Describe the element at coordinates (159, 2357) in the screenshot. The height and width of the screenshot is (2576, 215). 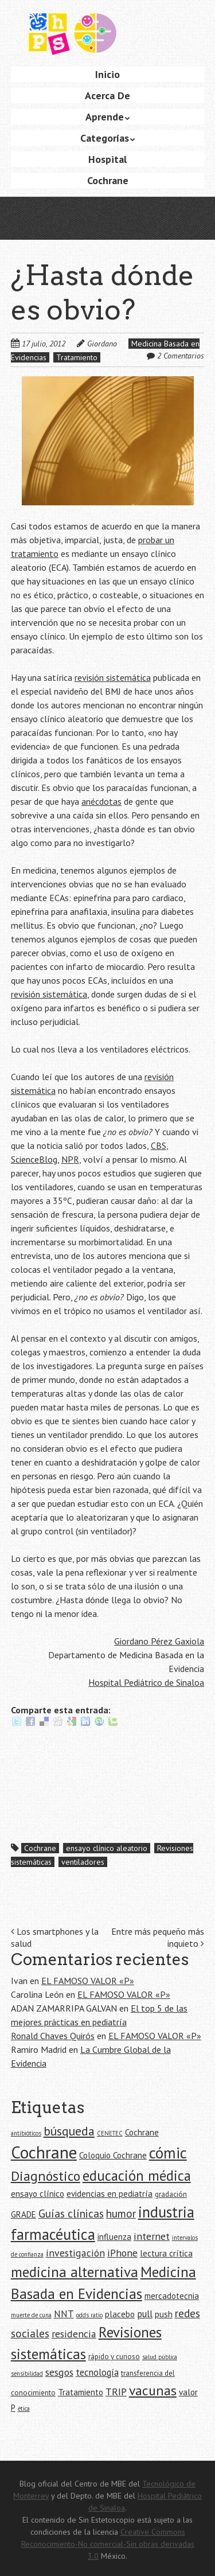
I see `salud pública [salud pública (4 elementos)]` at that location.